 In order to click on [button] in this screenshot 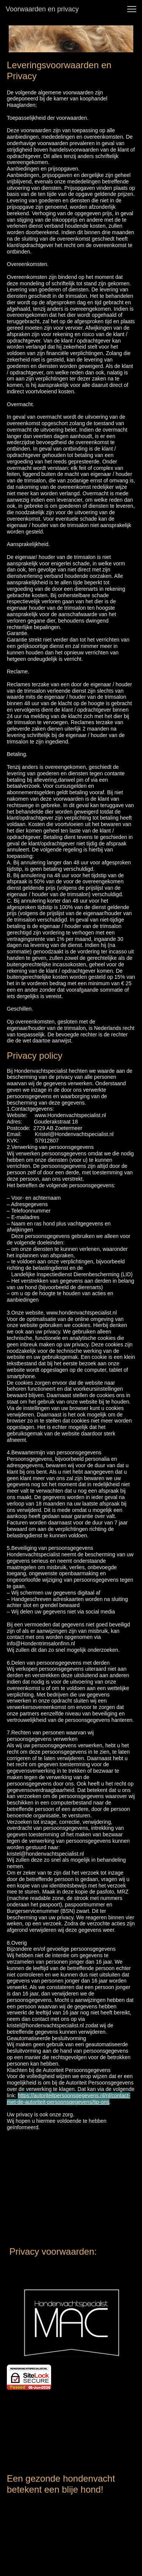, I will do `click(132, 9)`.